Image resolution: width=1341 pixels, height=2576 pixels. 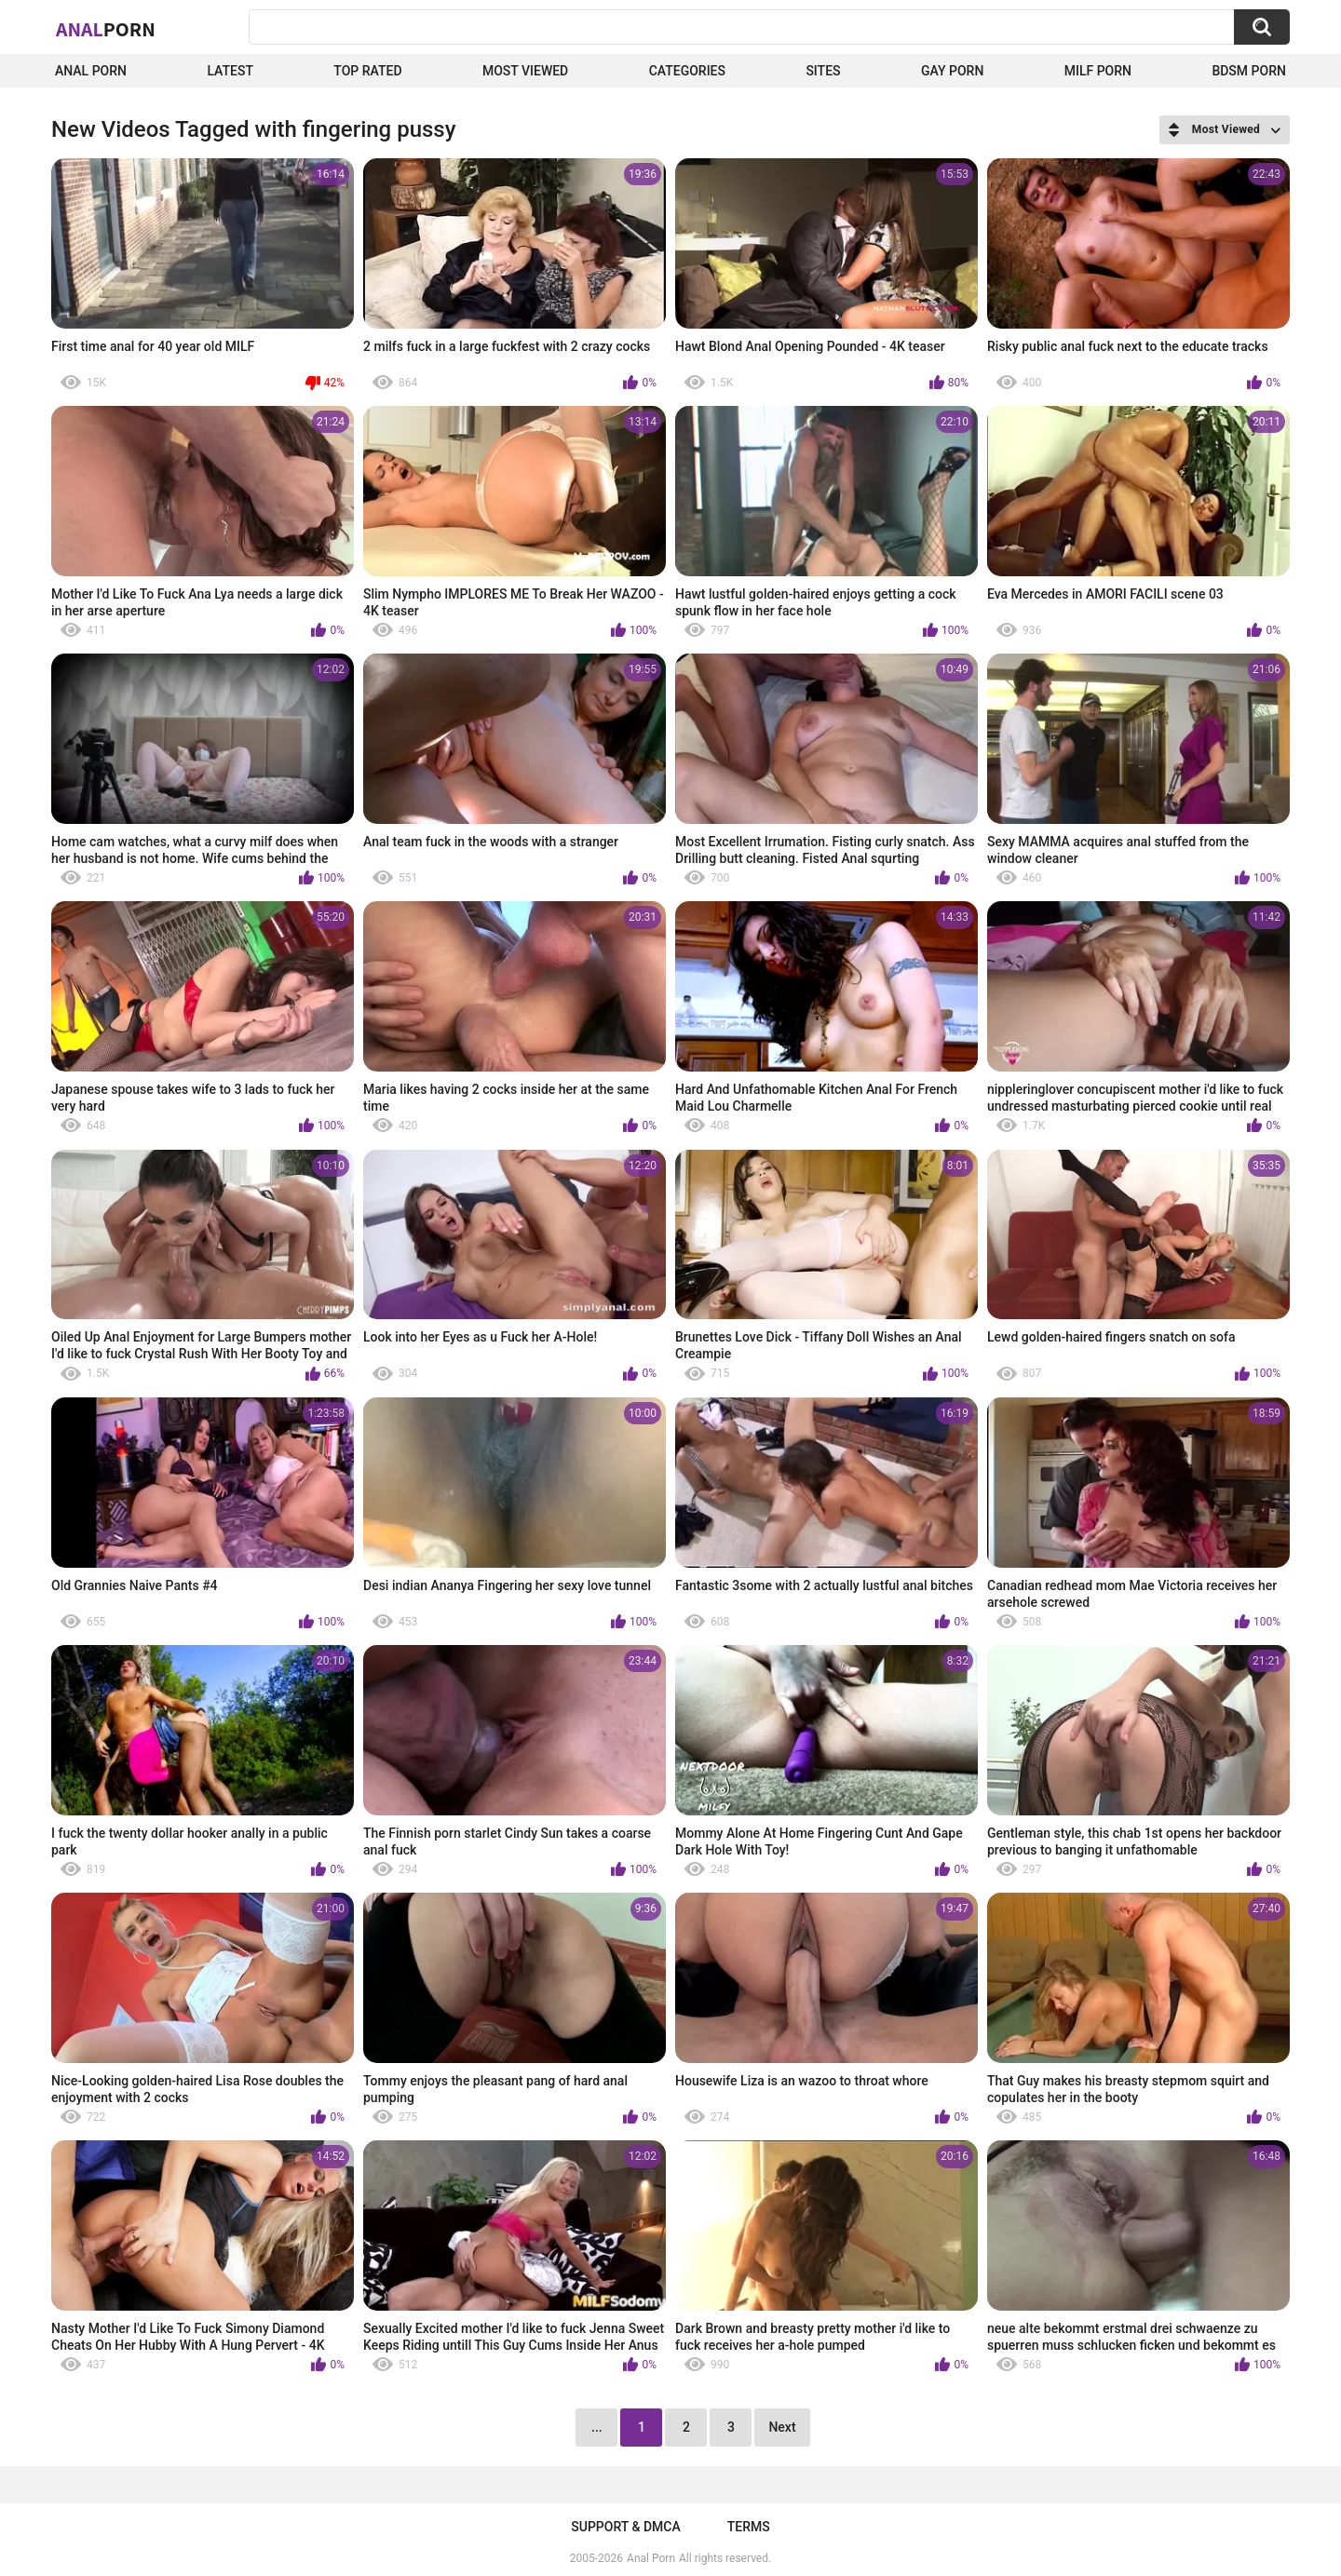 I want to click on Categories, so click(x=687, y=70).